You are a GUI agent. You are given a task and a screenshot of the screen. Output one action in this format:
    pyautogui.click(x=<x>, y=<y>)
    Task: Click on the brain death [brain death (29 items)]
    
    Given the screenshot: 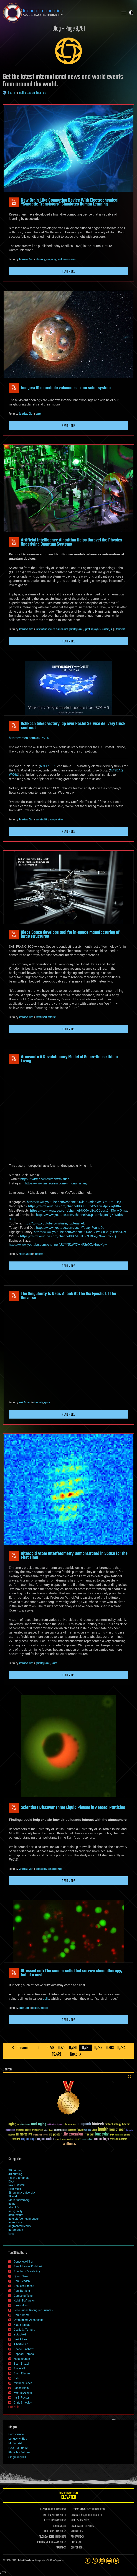 What is the action you would take?
    pyautogui.click(x=20, y=2130)
    